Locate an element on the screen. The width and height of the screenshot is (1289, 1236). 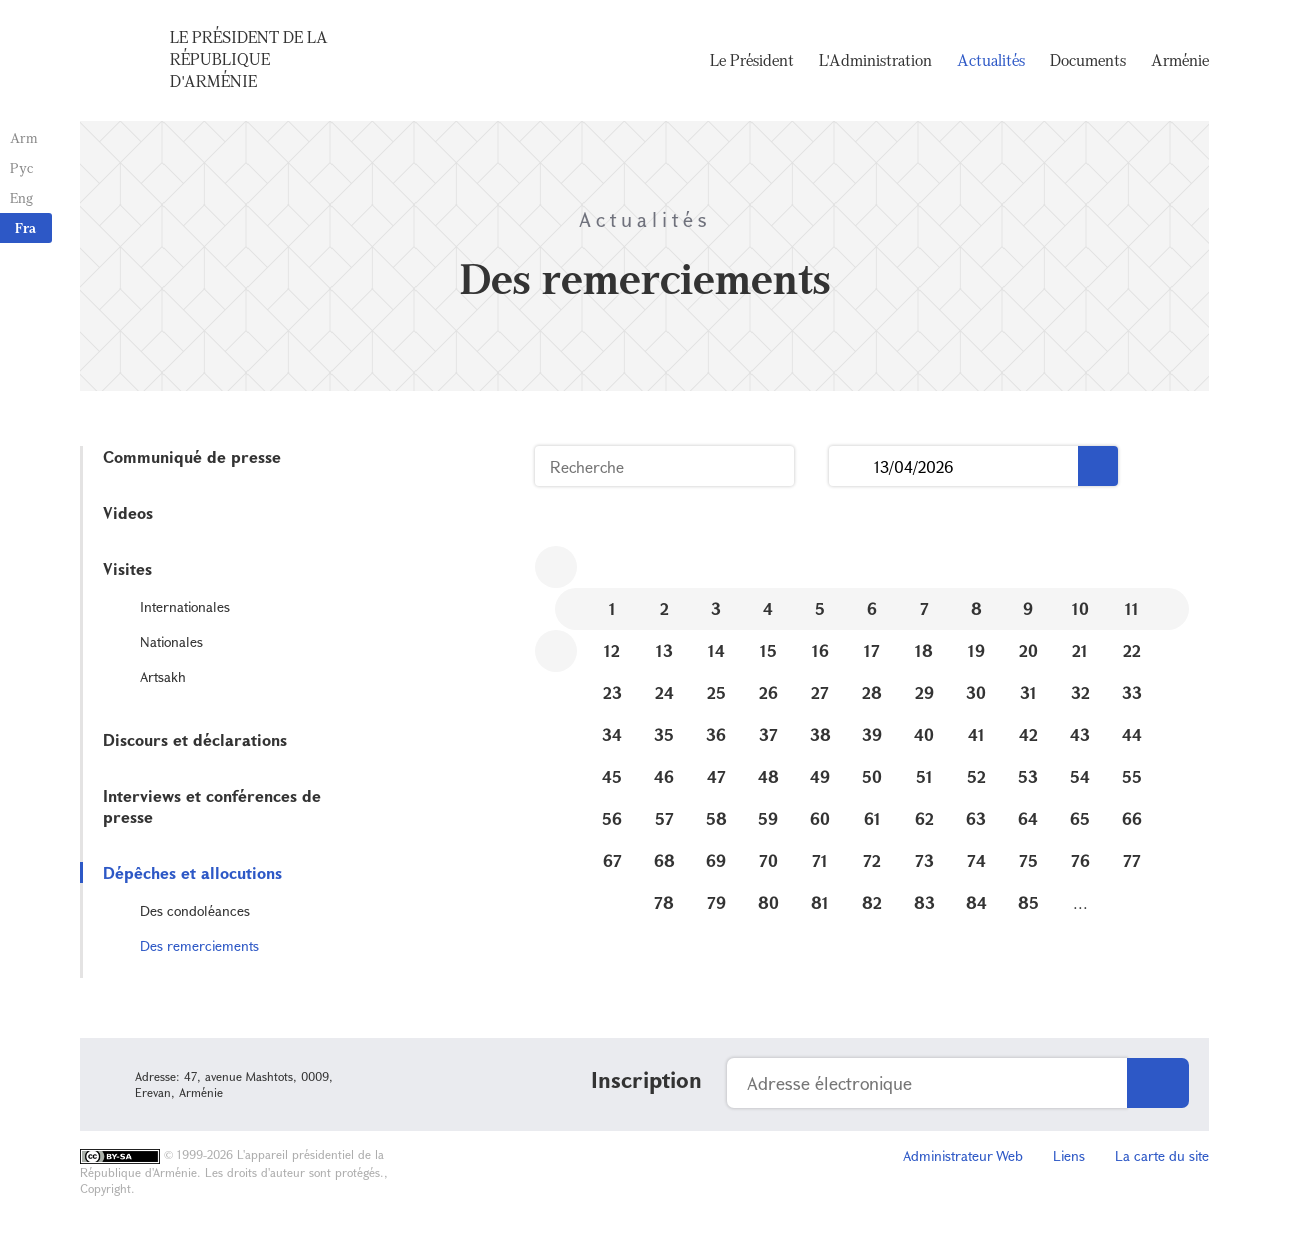
18 is located at coordinates (924, 650).